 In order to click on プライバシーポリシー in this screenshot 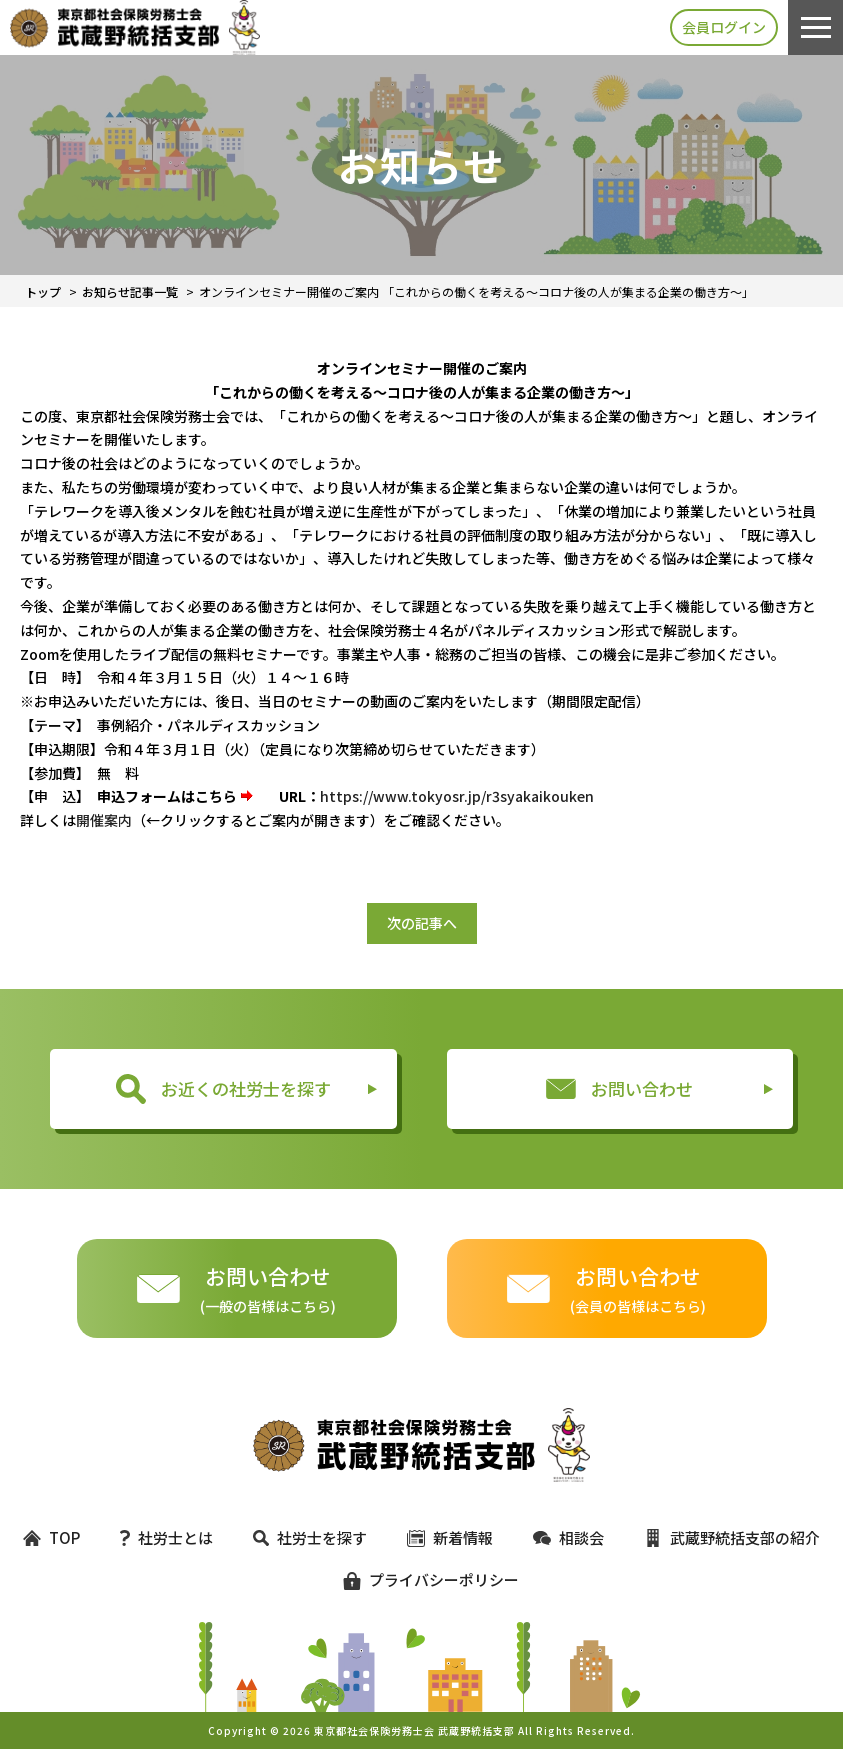, I will do `click(422, 1579)`.